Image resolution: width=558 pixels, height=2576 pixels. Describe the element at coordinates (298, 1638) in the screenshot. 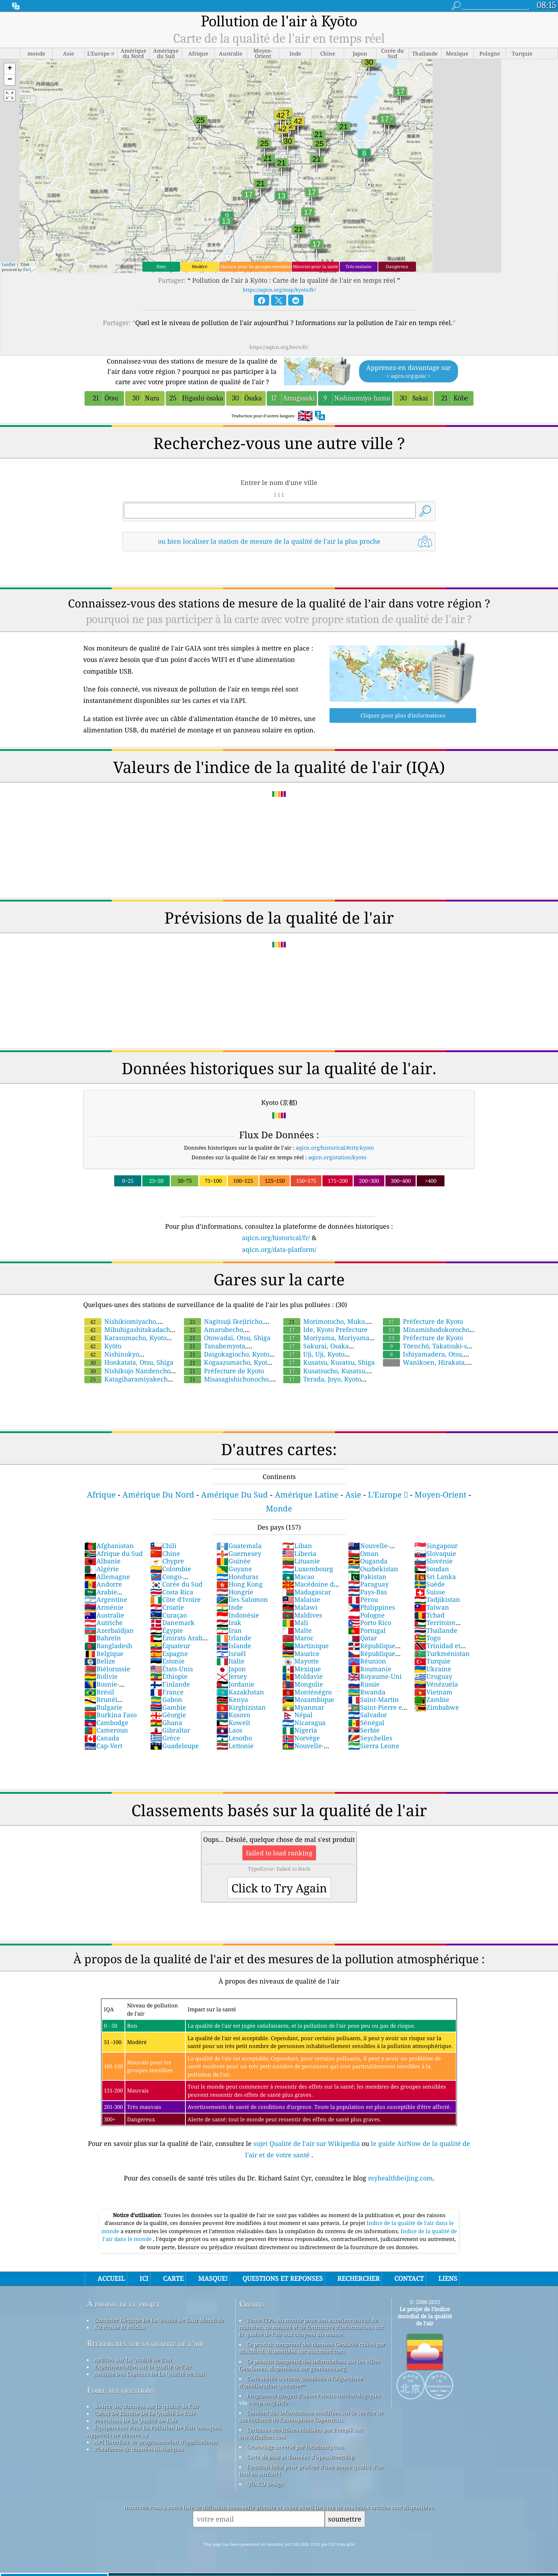

I see `Maroc` at that location.